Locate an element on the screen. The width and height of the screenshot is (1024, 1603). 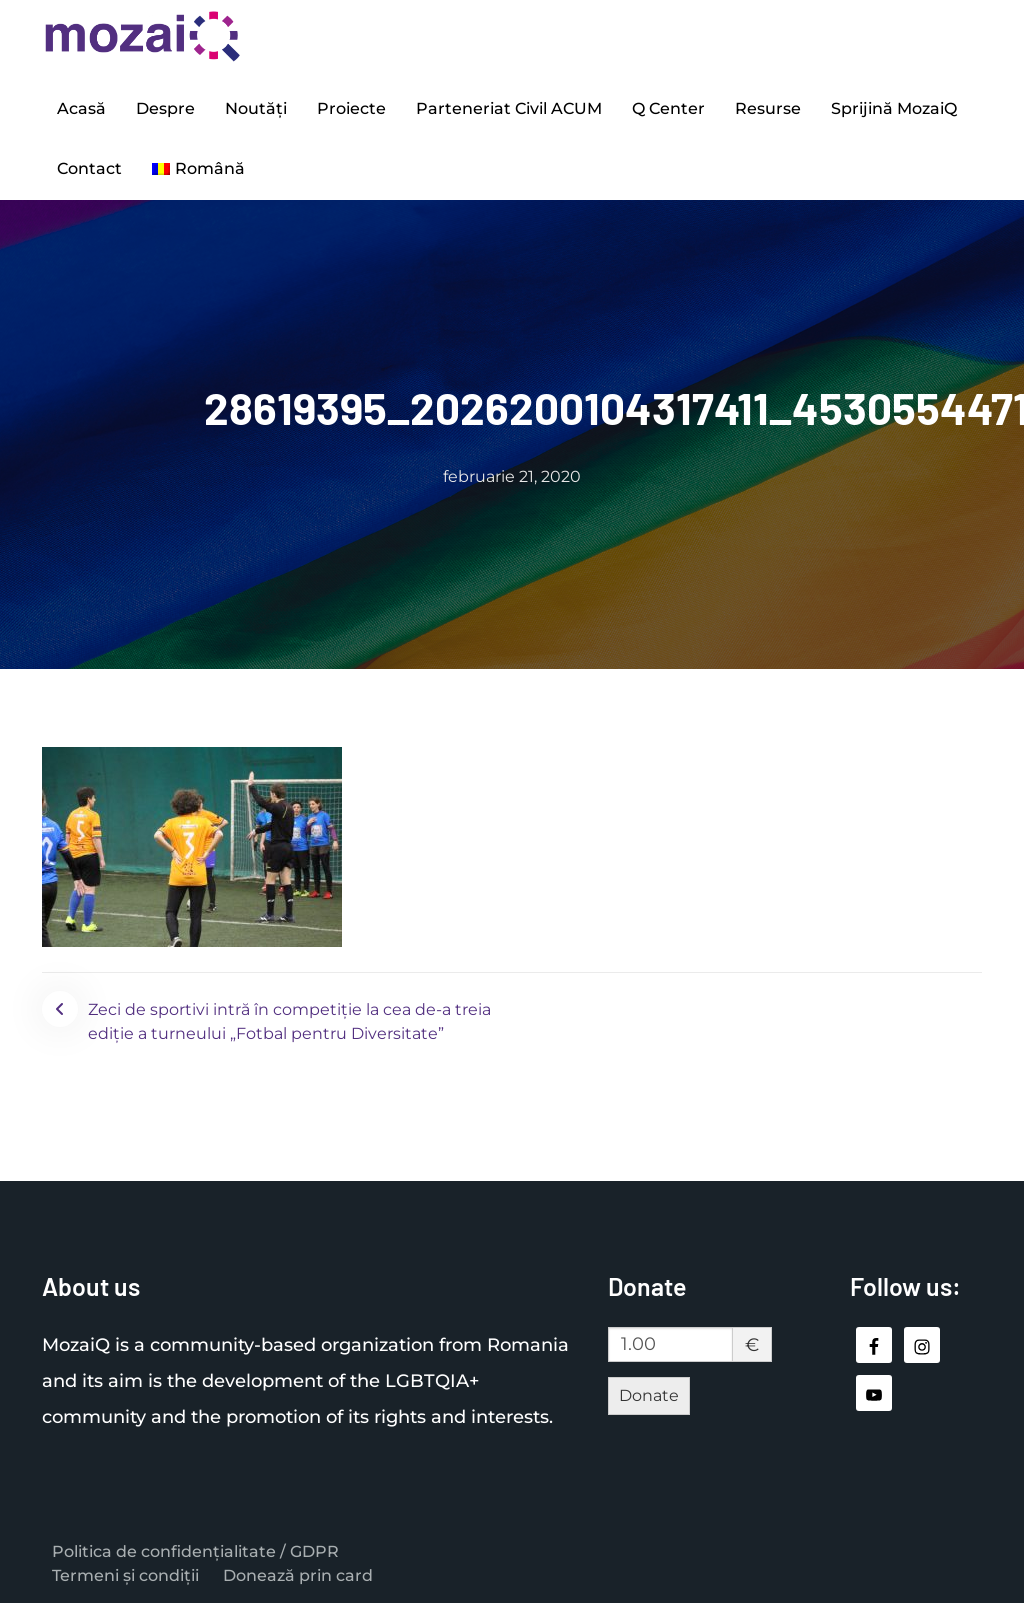
Sprijină MozaiQ is located at coordinates (894, 108).